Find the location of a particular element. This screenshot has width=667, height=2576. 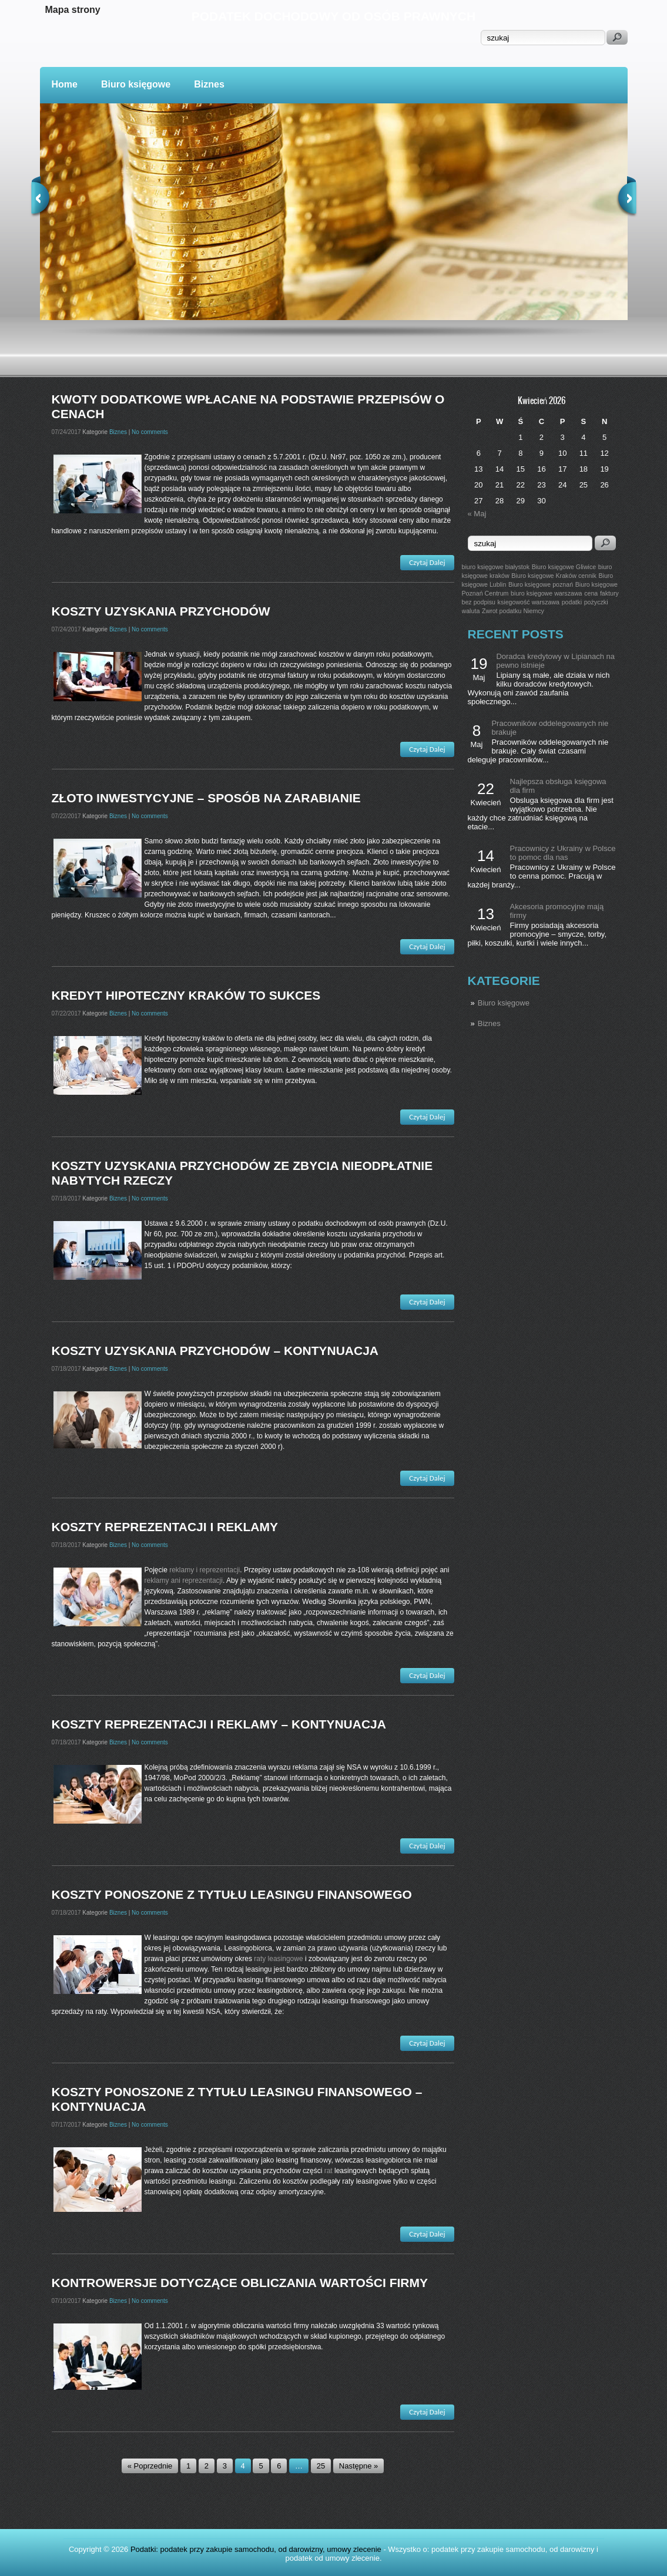

rat is located at coordinates (328, 2171).